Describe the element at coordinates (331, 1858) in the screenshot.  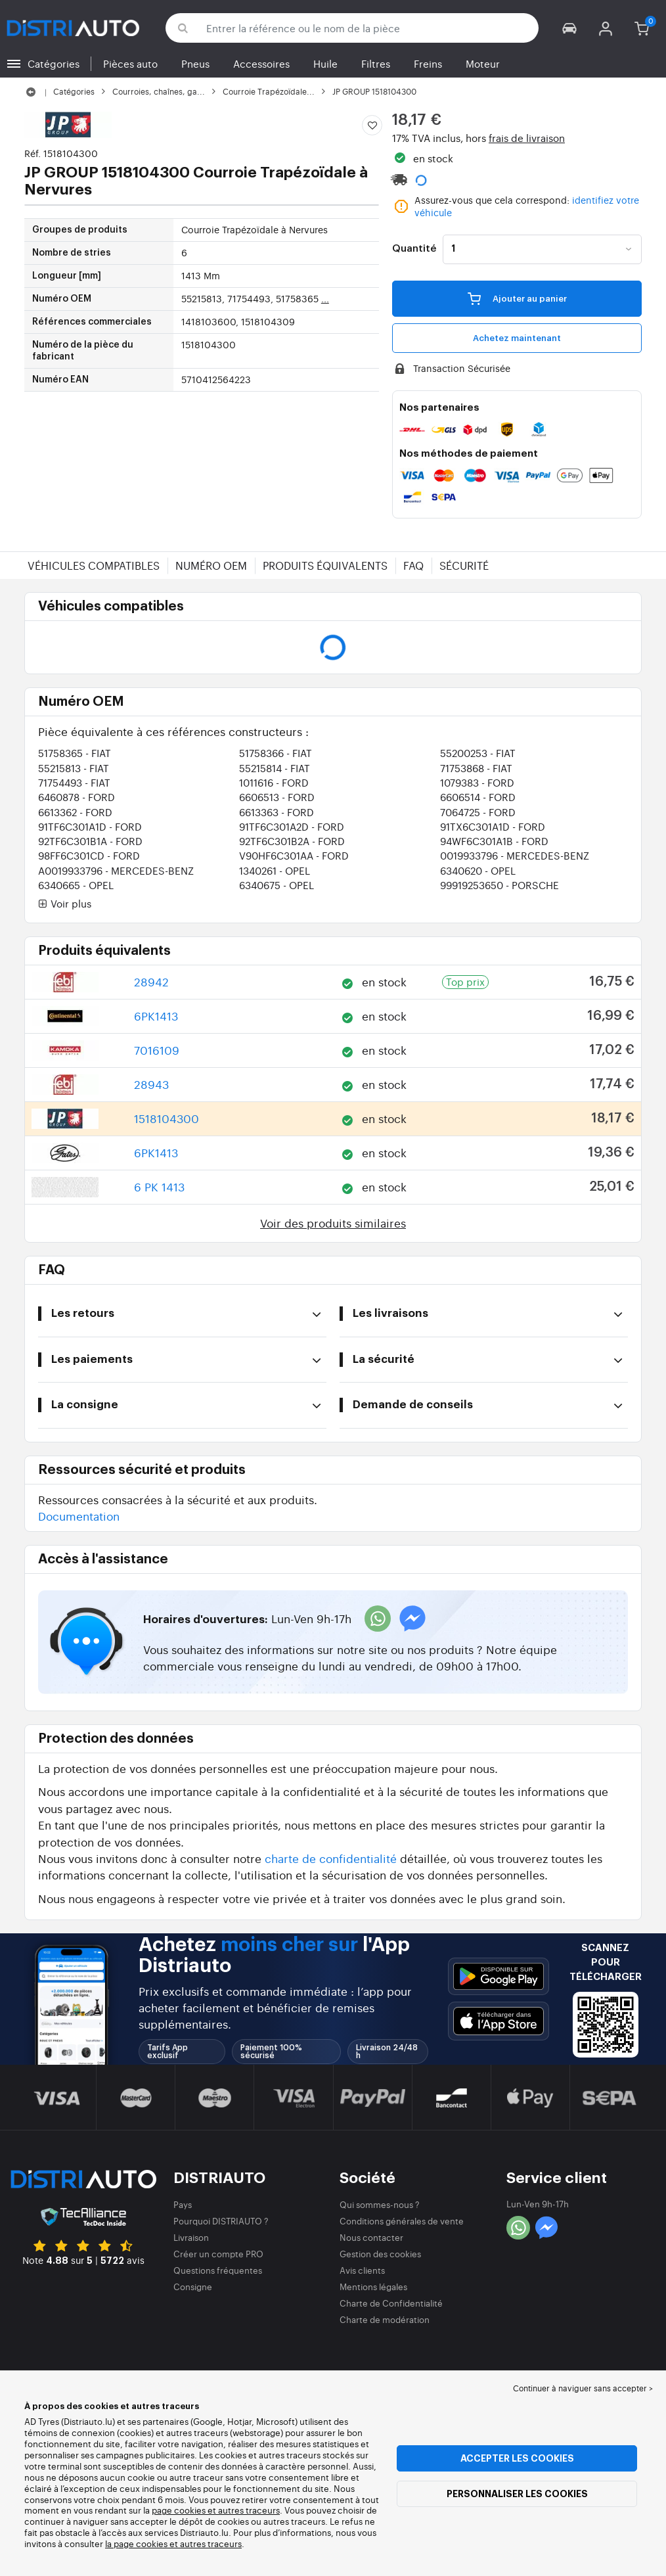
I see `charte de confidentialité` at that location.